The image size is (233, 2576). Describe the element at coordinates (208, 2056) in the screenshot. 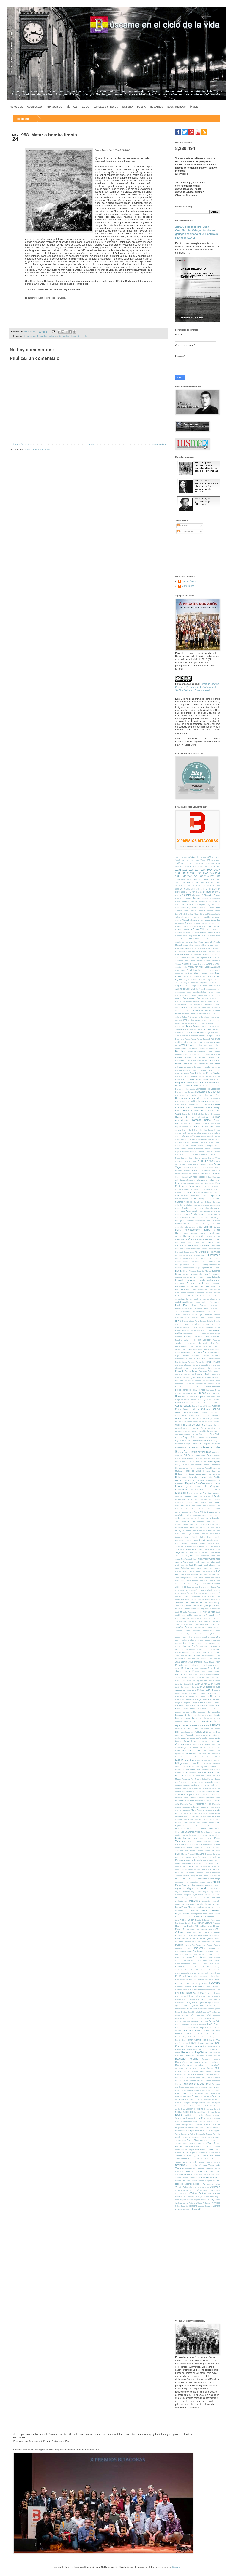

I see `Restituto Gómez Álvarez` at that location.